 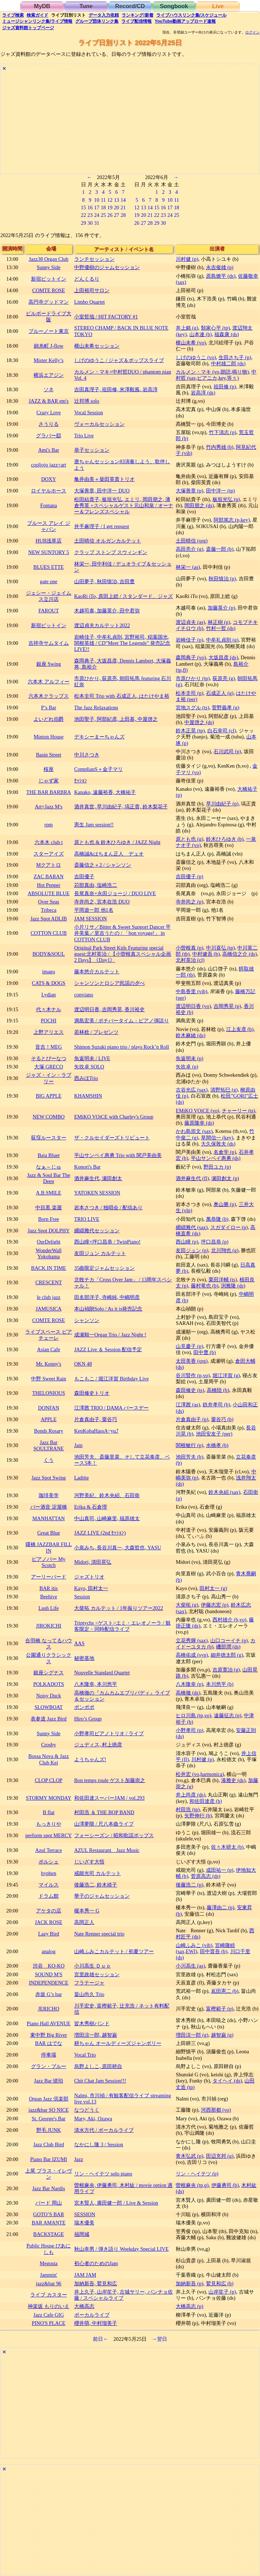 I want to click on 古谷光広 (sax), so click(x=191, y=1090).